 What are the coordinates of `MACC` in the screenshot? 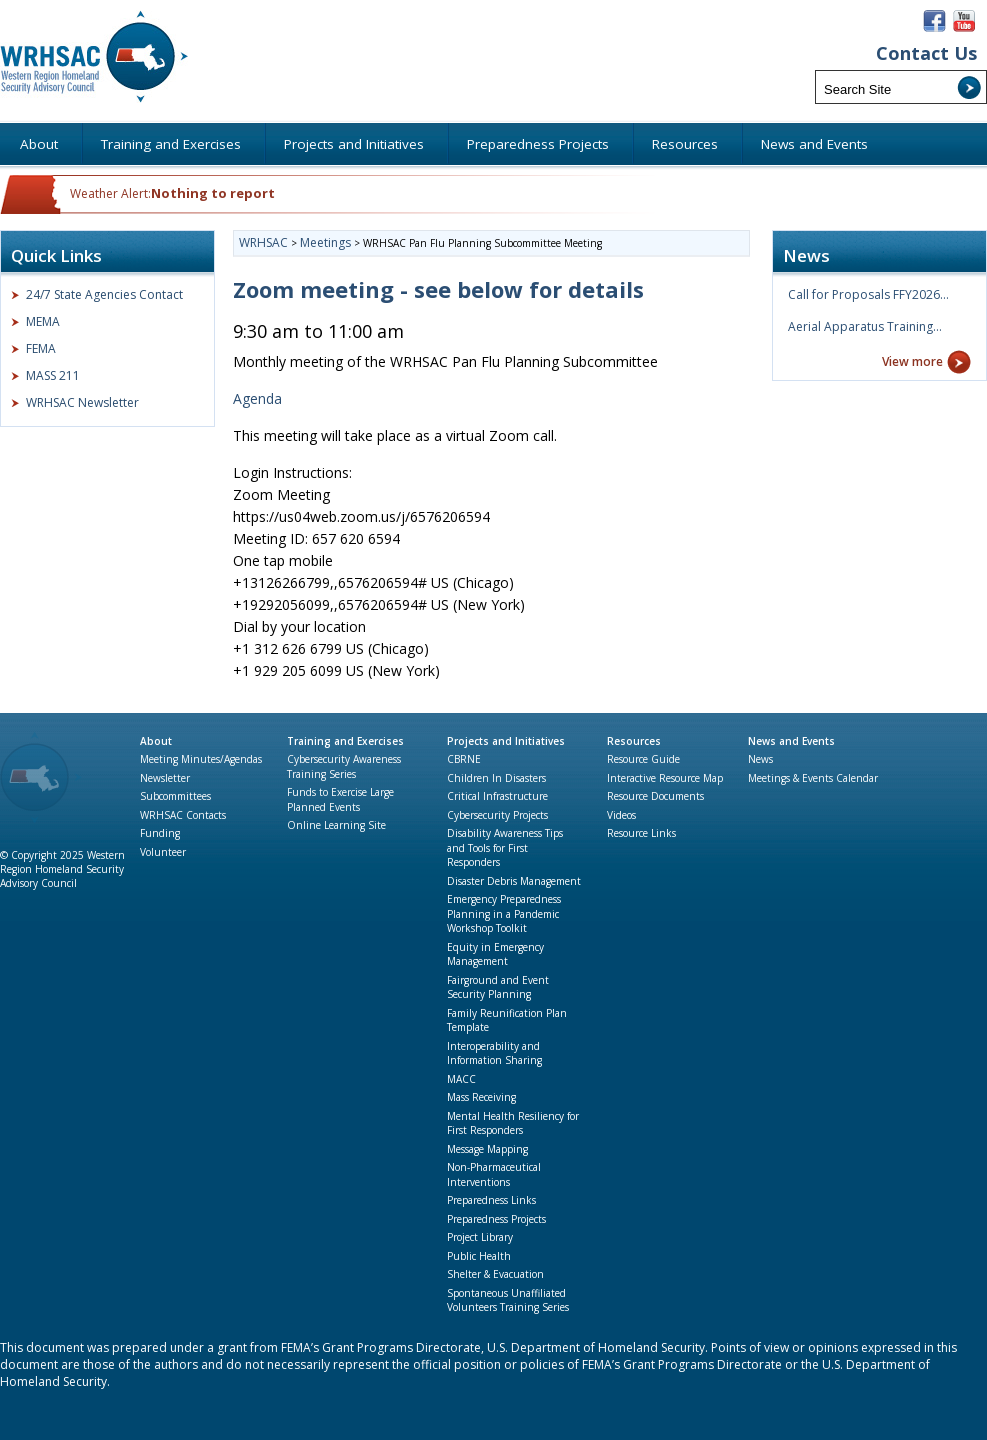 It's located at (461, 1079).